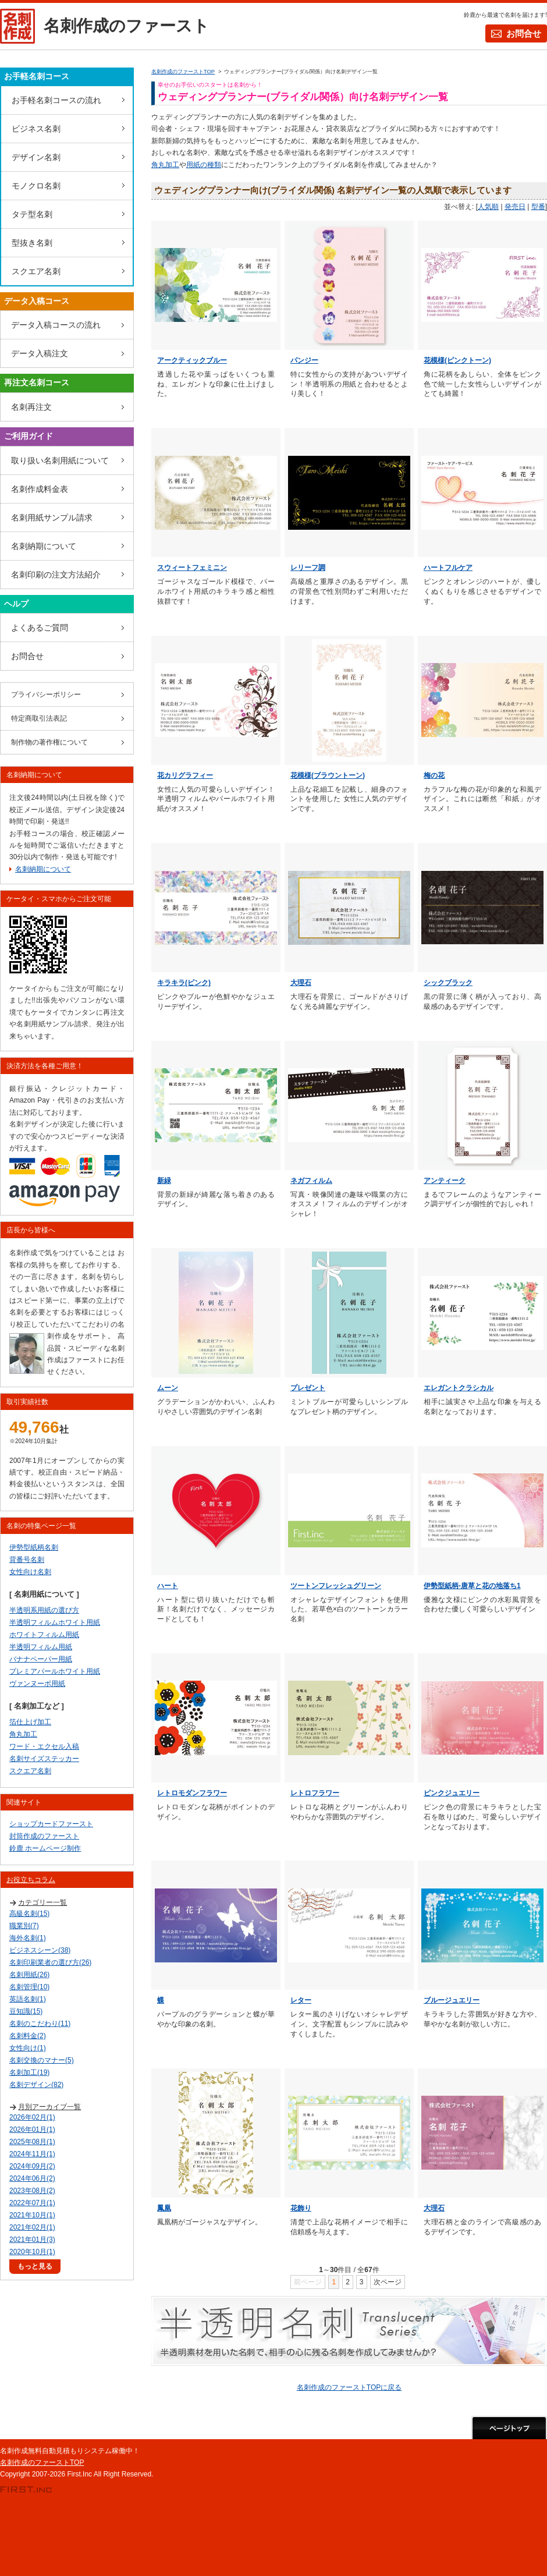 The height and width of the screenshot is (2576, 547). Describe the element at coordinates (472, 1586) in the screenshot. I see `伊勢型紙柄-唐草と花の地落ち1` at that location.